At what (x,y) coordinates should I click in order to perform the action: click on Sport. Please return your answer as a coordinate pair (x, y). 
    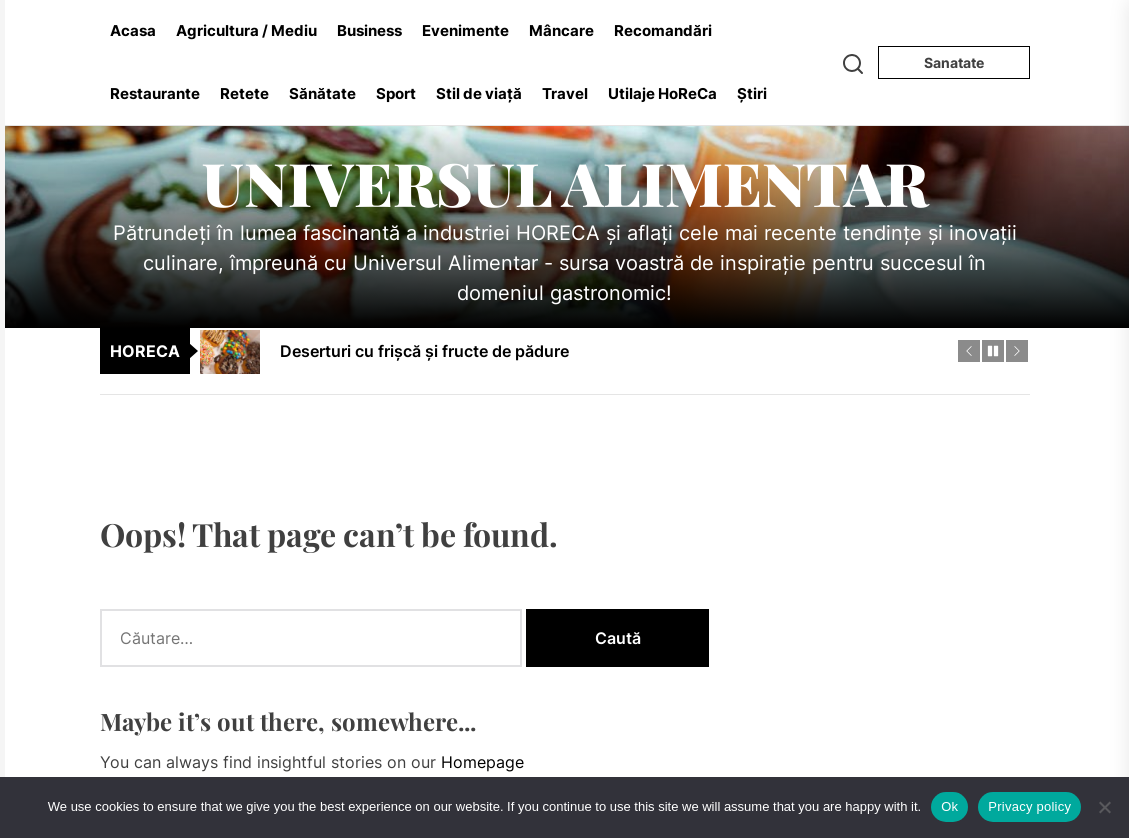
    Looking at the image, I should click on (396, 93).